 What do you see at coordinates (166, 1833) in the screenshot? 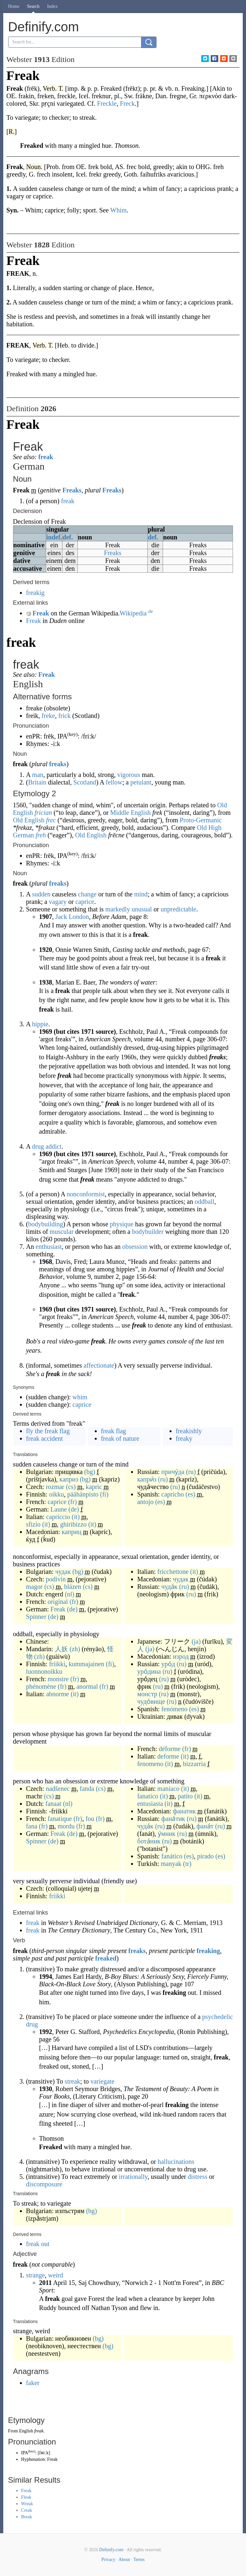
I see `у́мник` at bounding box center [166, 1833].